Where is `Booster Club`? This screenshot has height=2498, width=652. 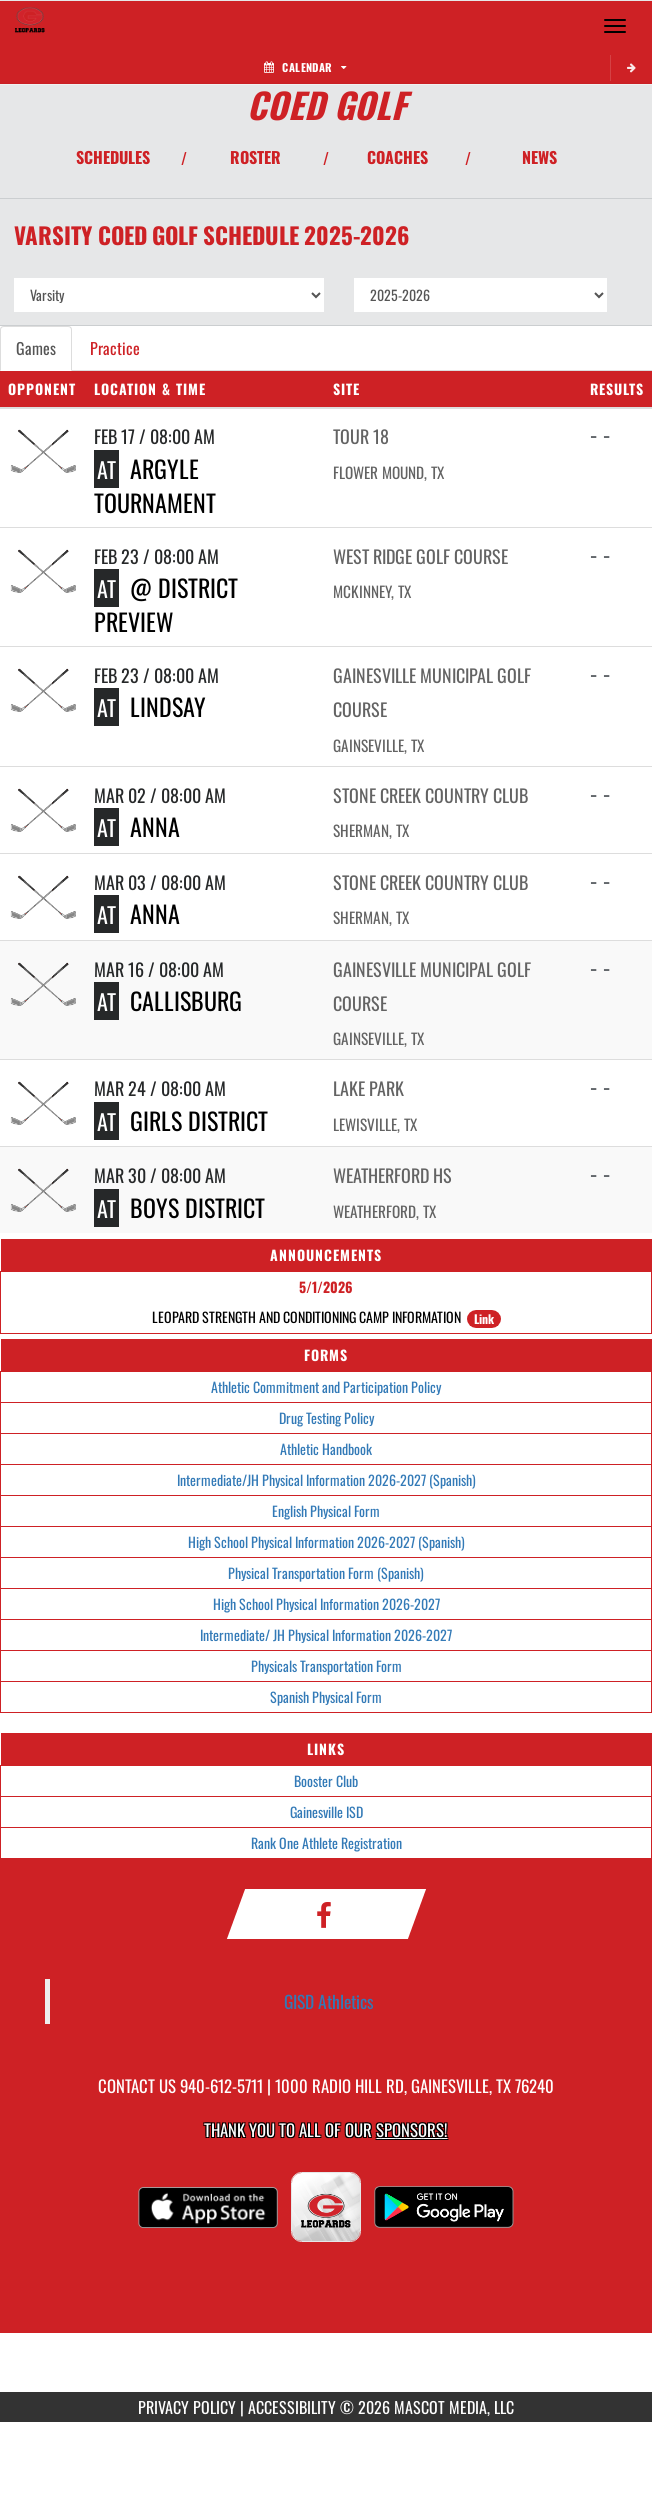
Booster Club is located at coordinates (326, 1780).